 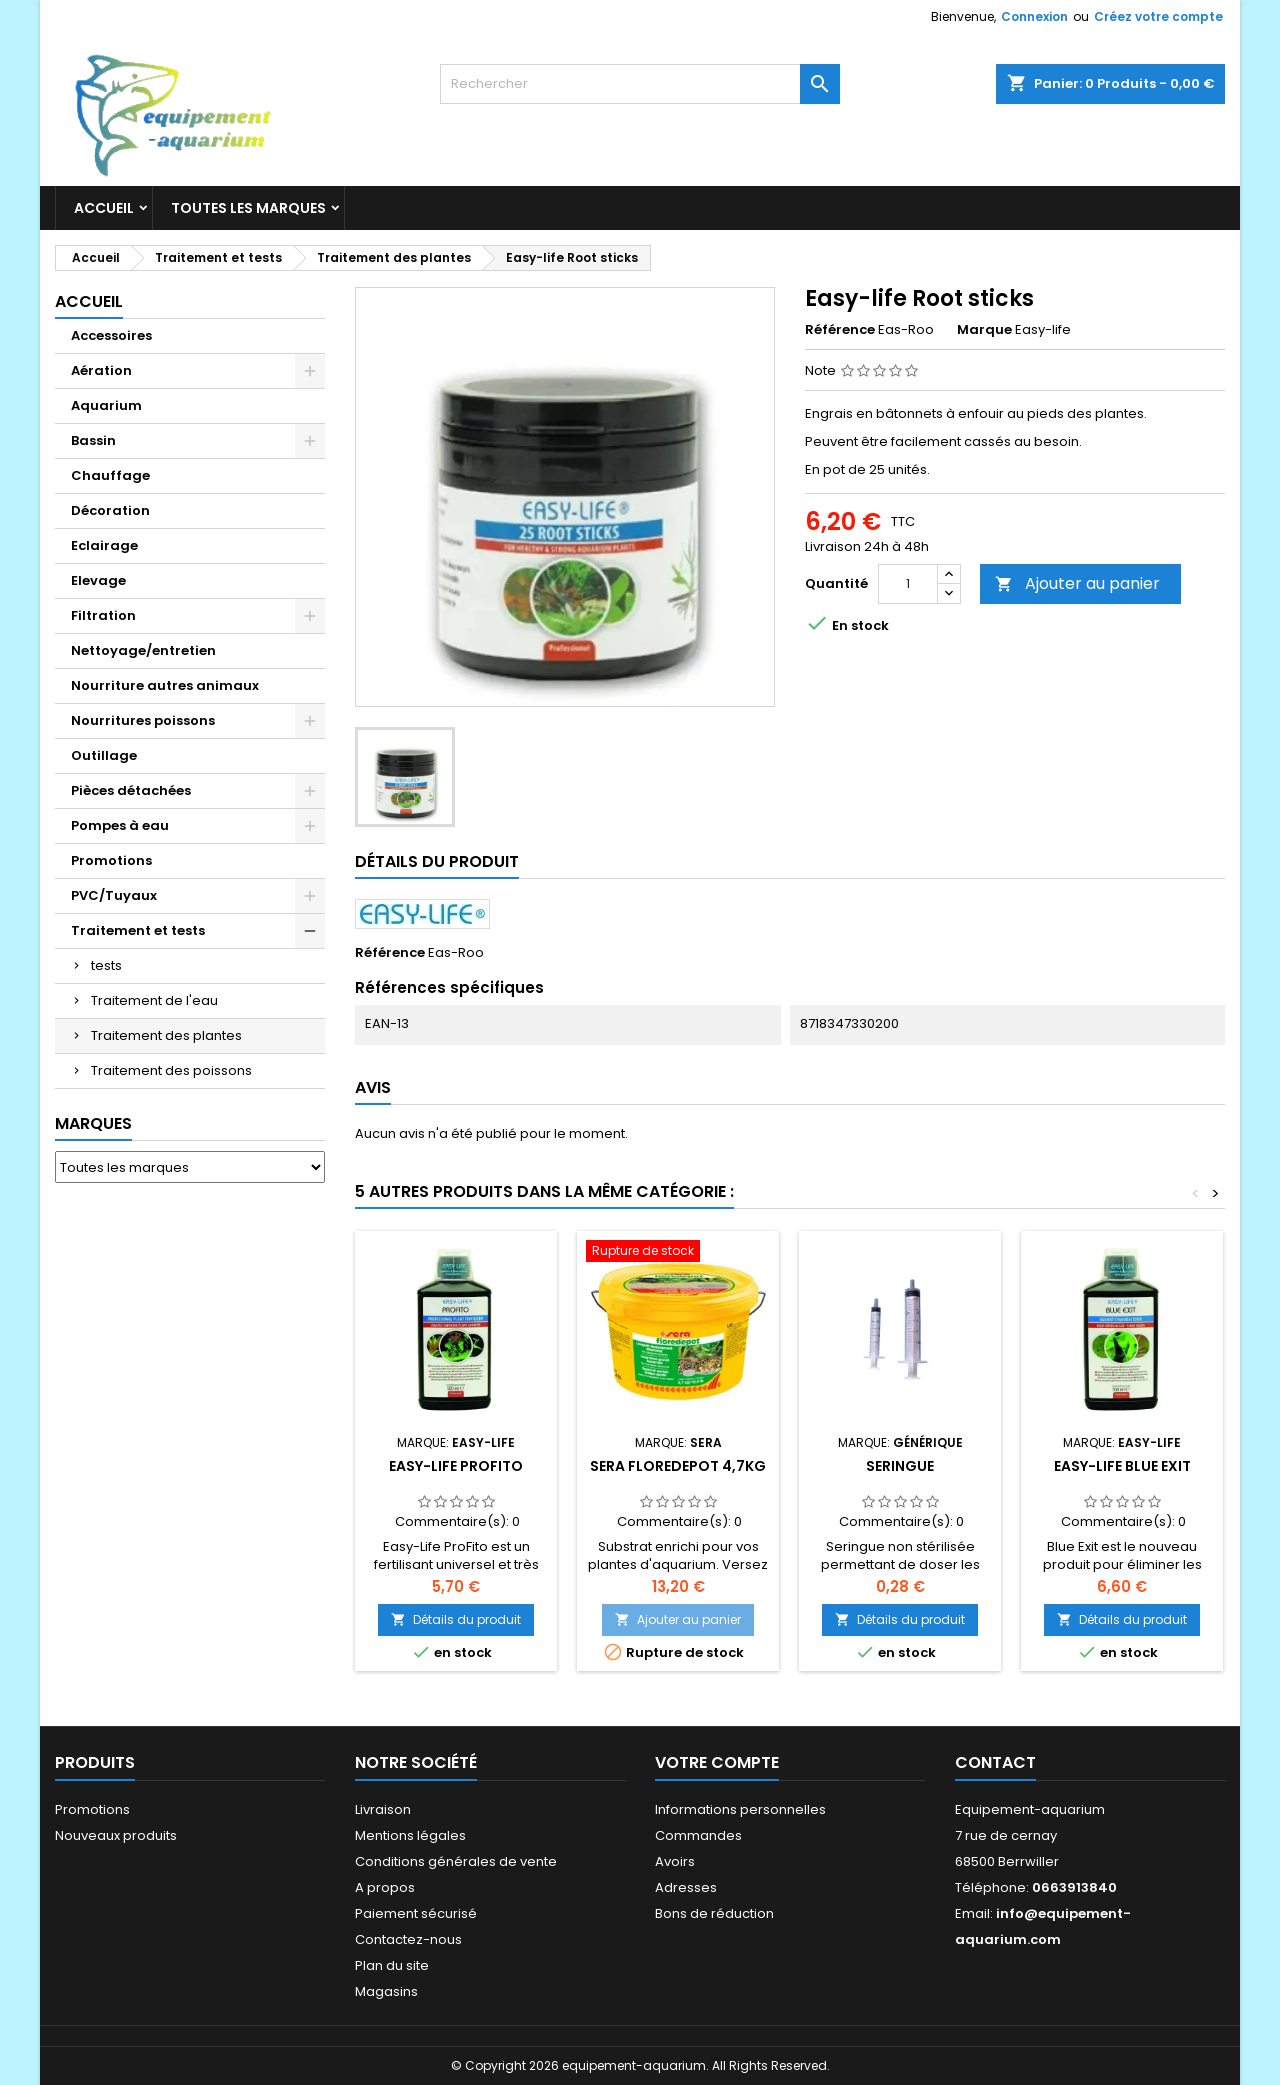 I want to click on Contact, so click(x=995, y=1762).